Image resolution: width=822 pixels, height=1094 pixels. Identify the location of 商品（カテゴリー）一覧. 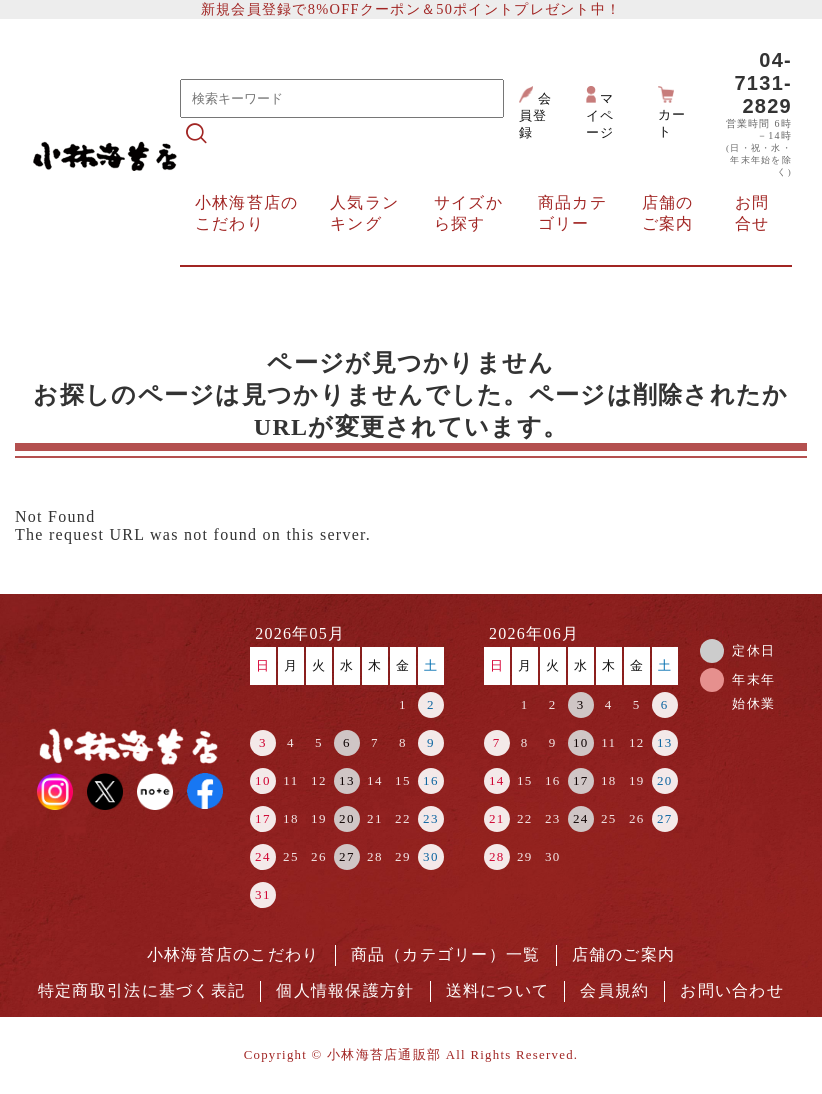
(446, 954).